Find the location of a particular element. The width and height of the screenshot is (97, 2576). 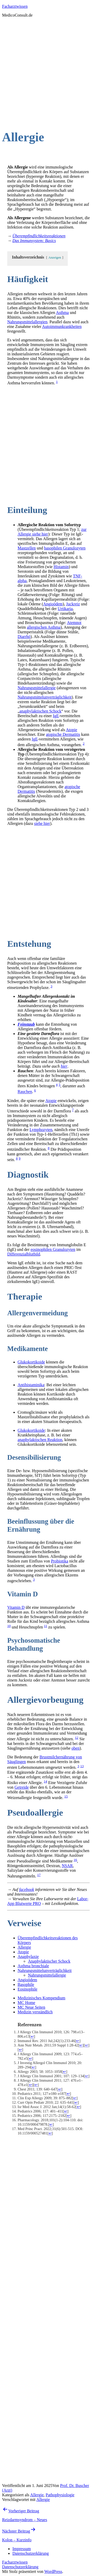

oben is located at coordinates (75, 1748).